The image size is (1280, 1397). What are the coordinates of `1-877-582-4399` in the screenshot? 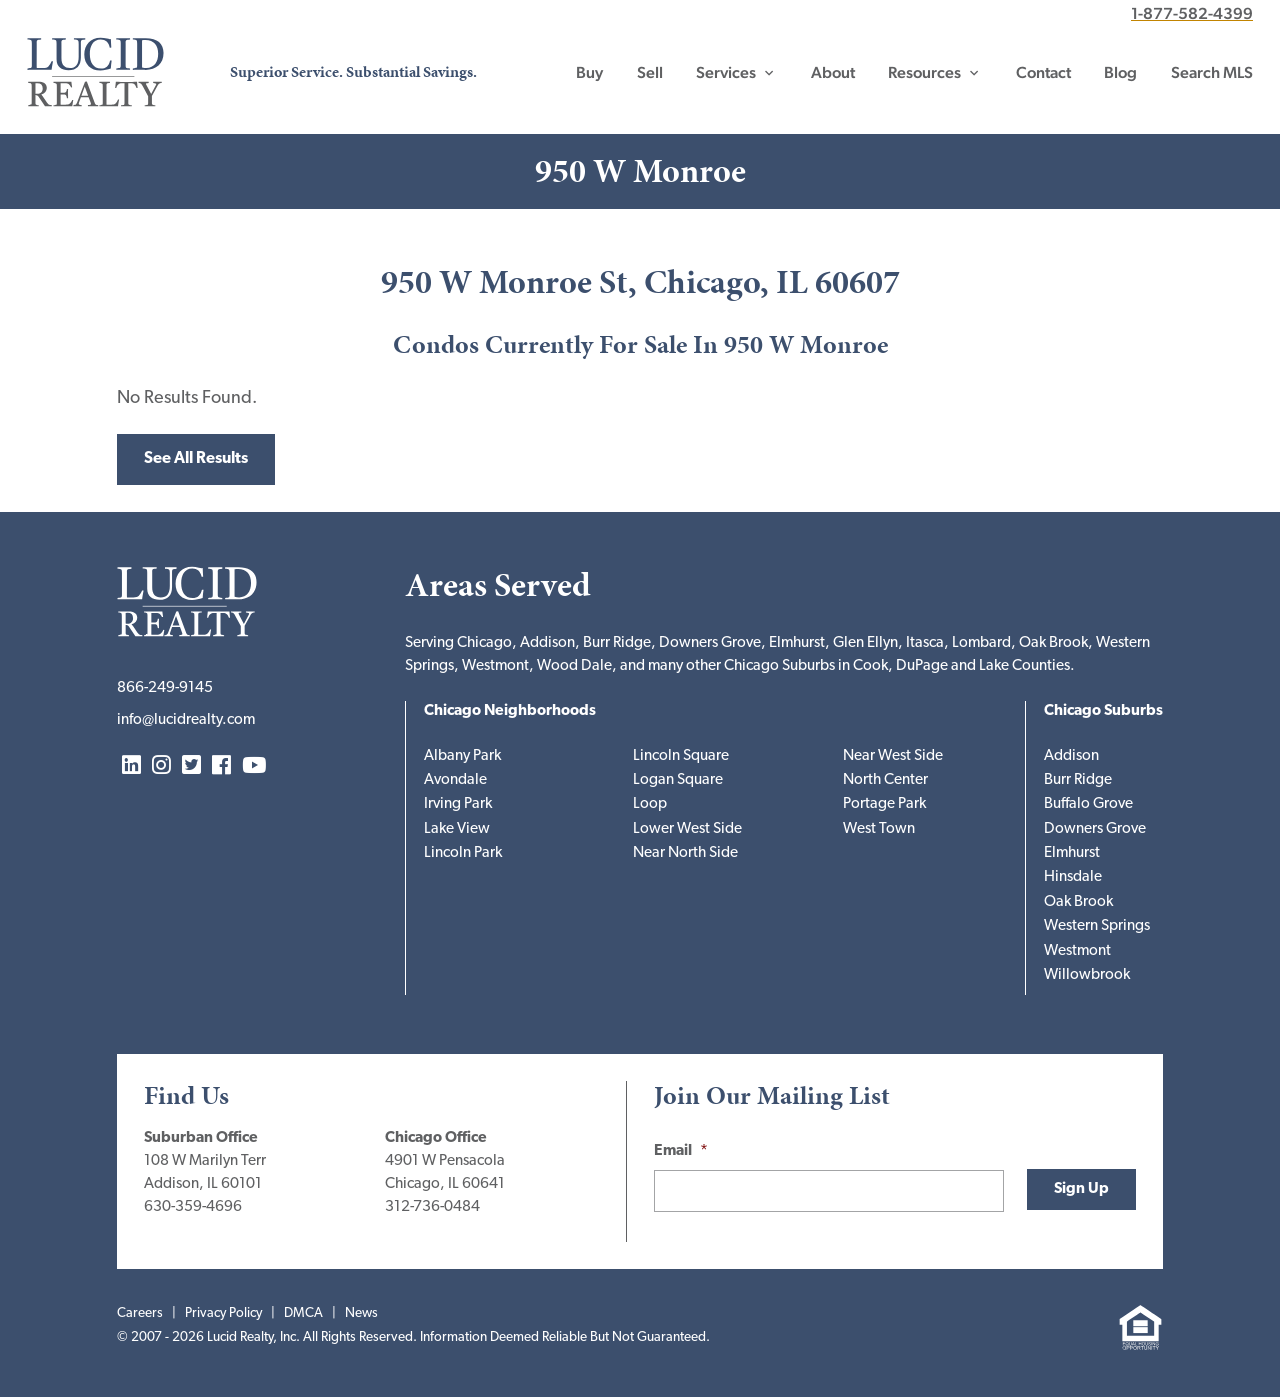 It's located at (1192, 13).